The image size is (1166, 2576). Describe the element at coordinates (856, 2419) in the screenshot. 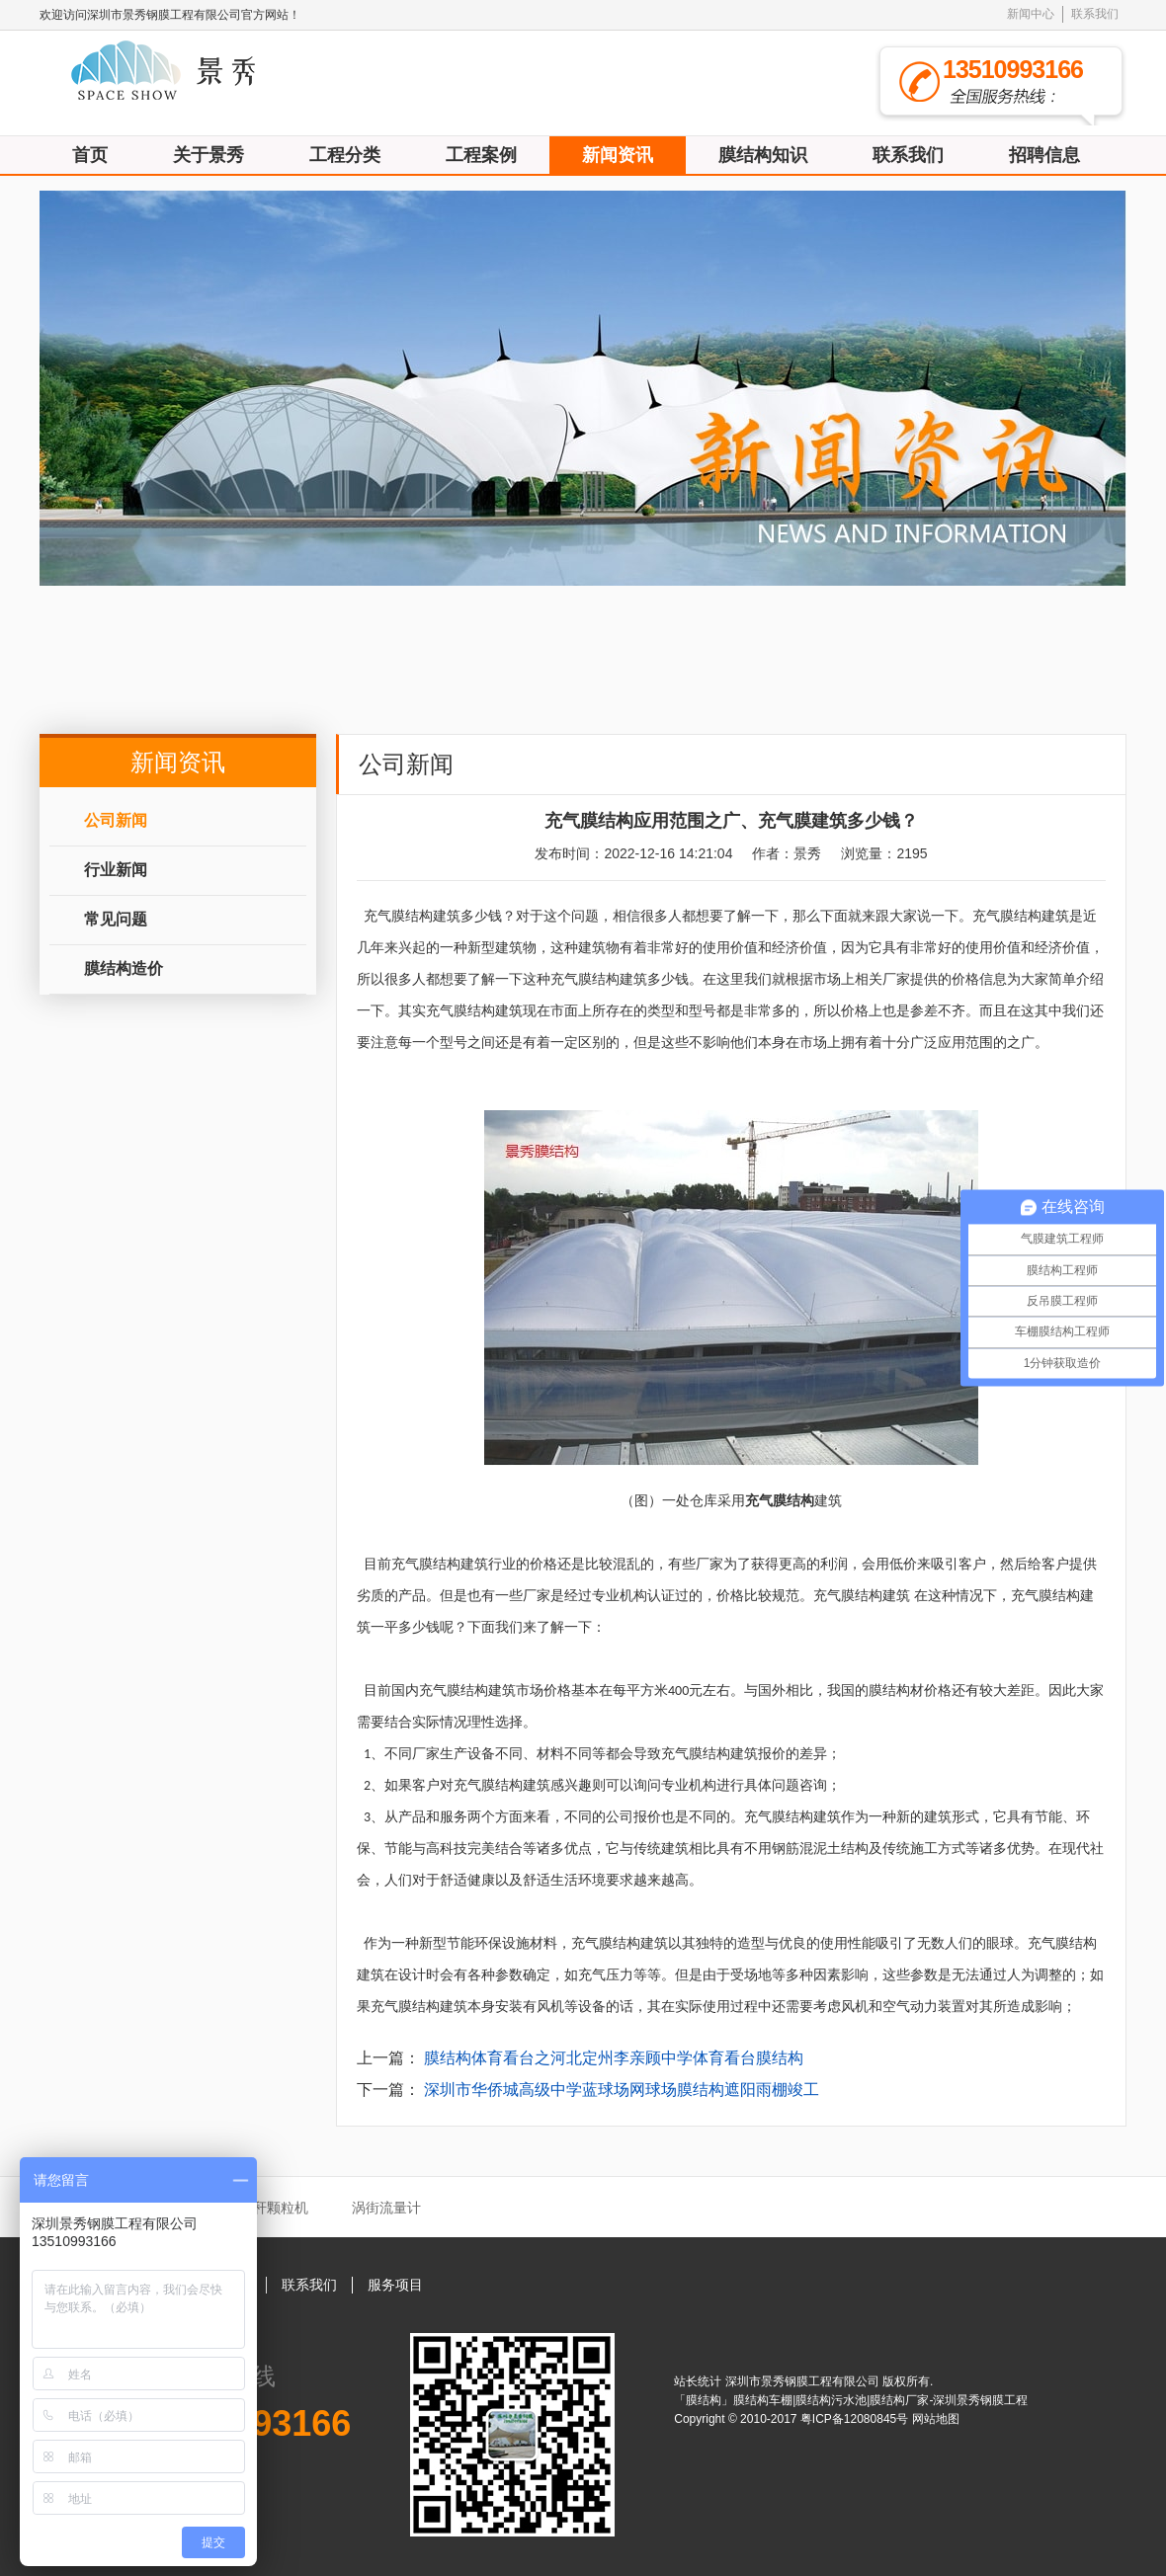

I see `粤ICP备12080845号` at that location.